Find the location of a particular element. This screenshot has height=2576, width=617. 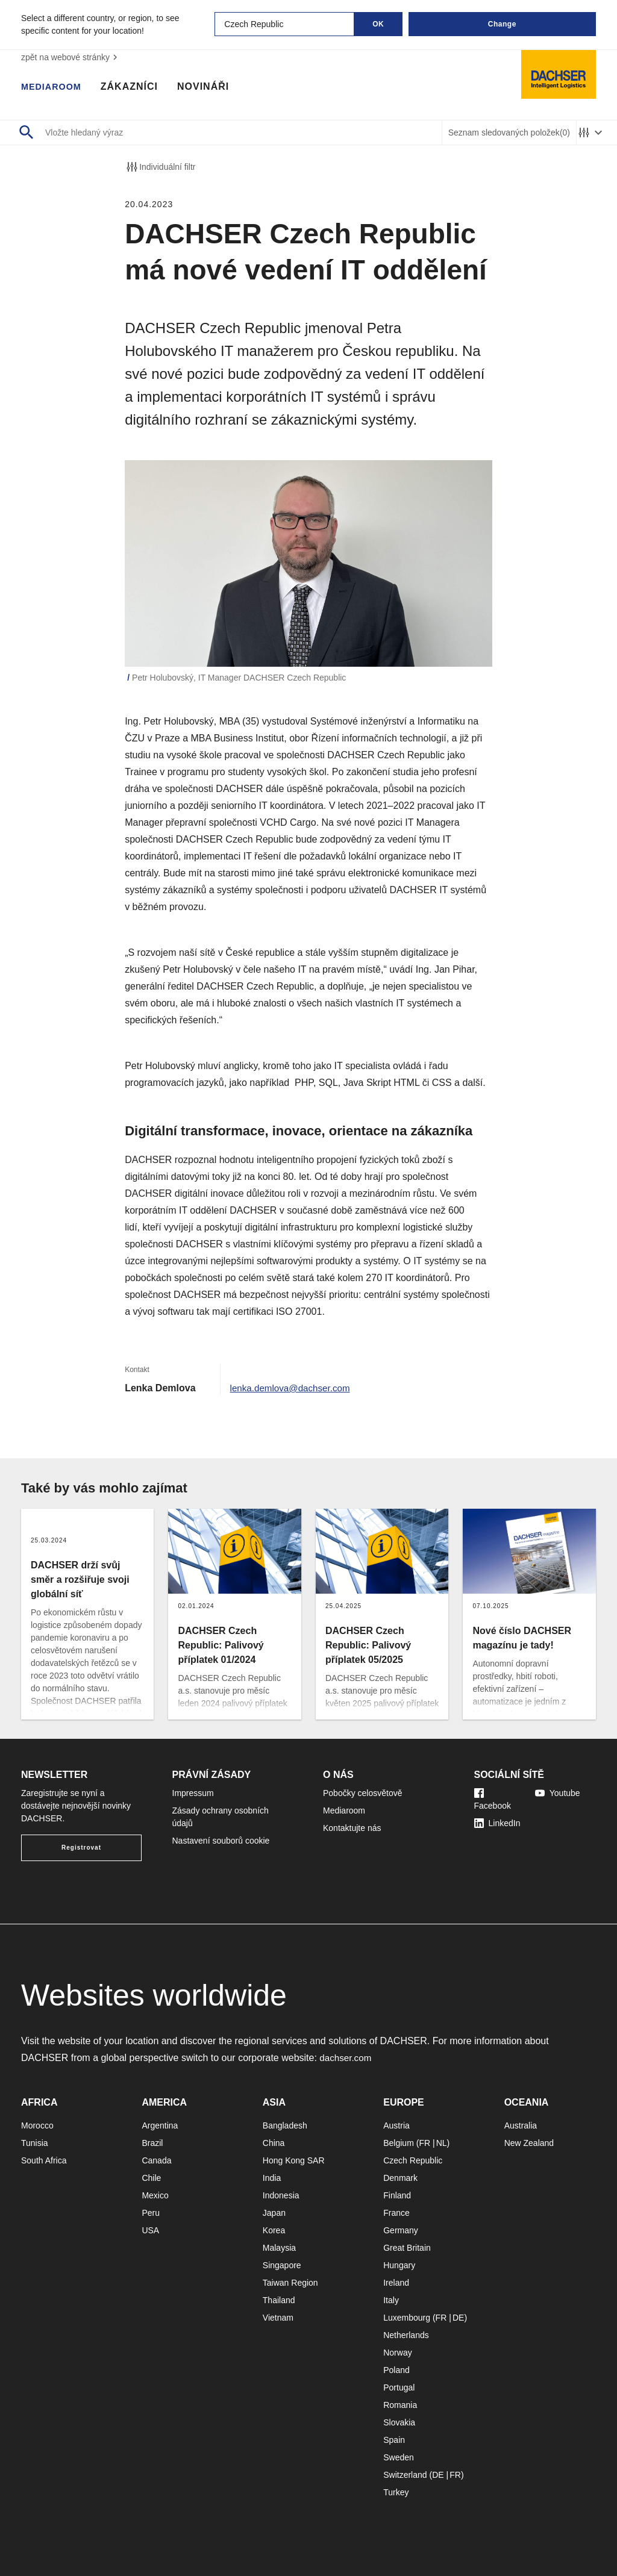

FR is located at coordinates (424, 2143).